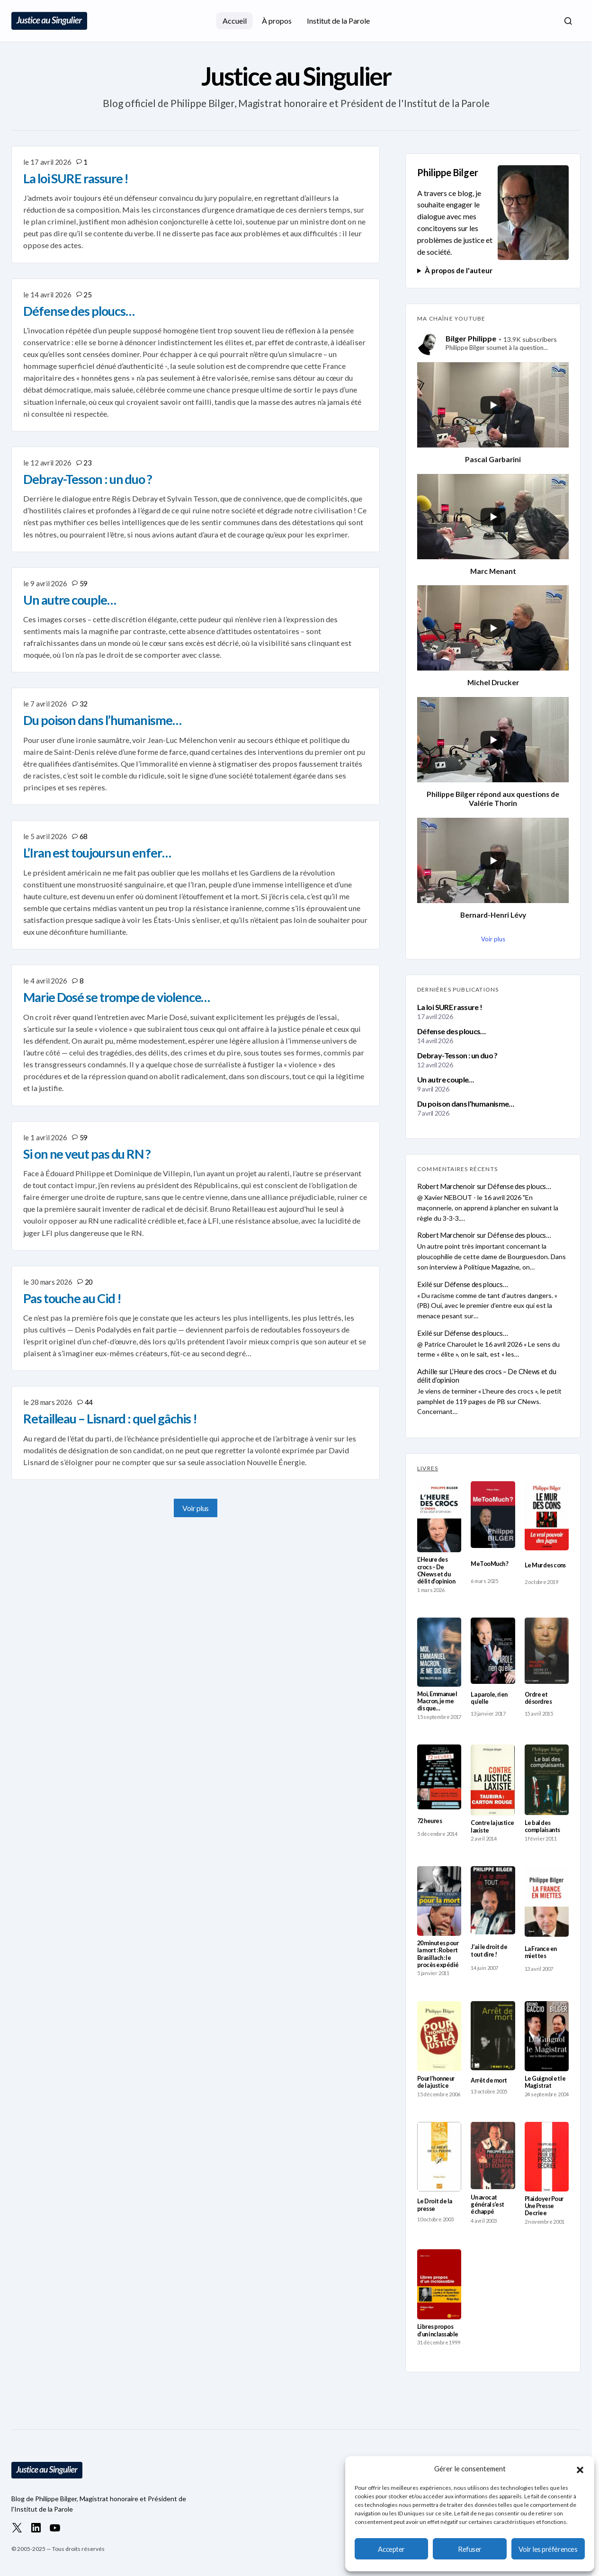 The image size is (599, 2576). What do you see at coordinates (87, 462) in the screenshot?
I see `23` at bounding box center [87, 462].